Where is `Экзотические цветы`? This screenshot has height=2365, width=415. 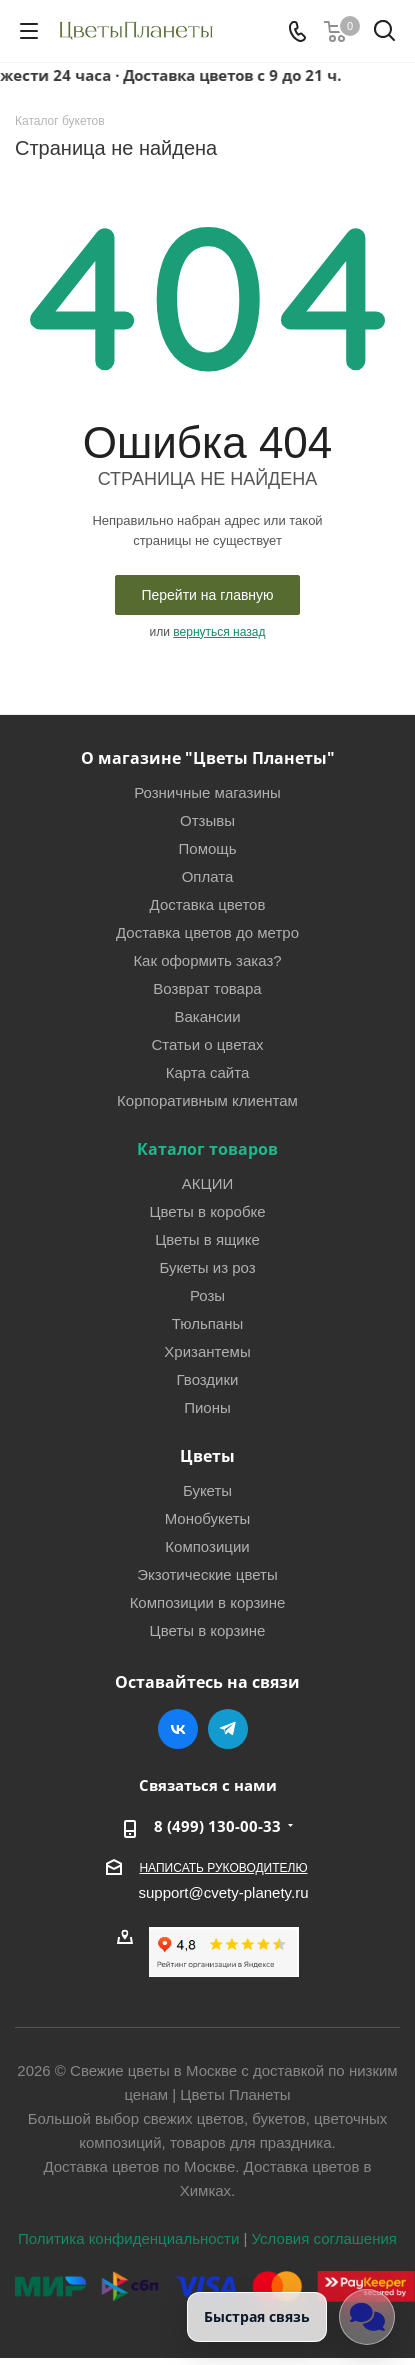
Экзотические цветы is located at coordinates (207, 1574).